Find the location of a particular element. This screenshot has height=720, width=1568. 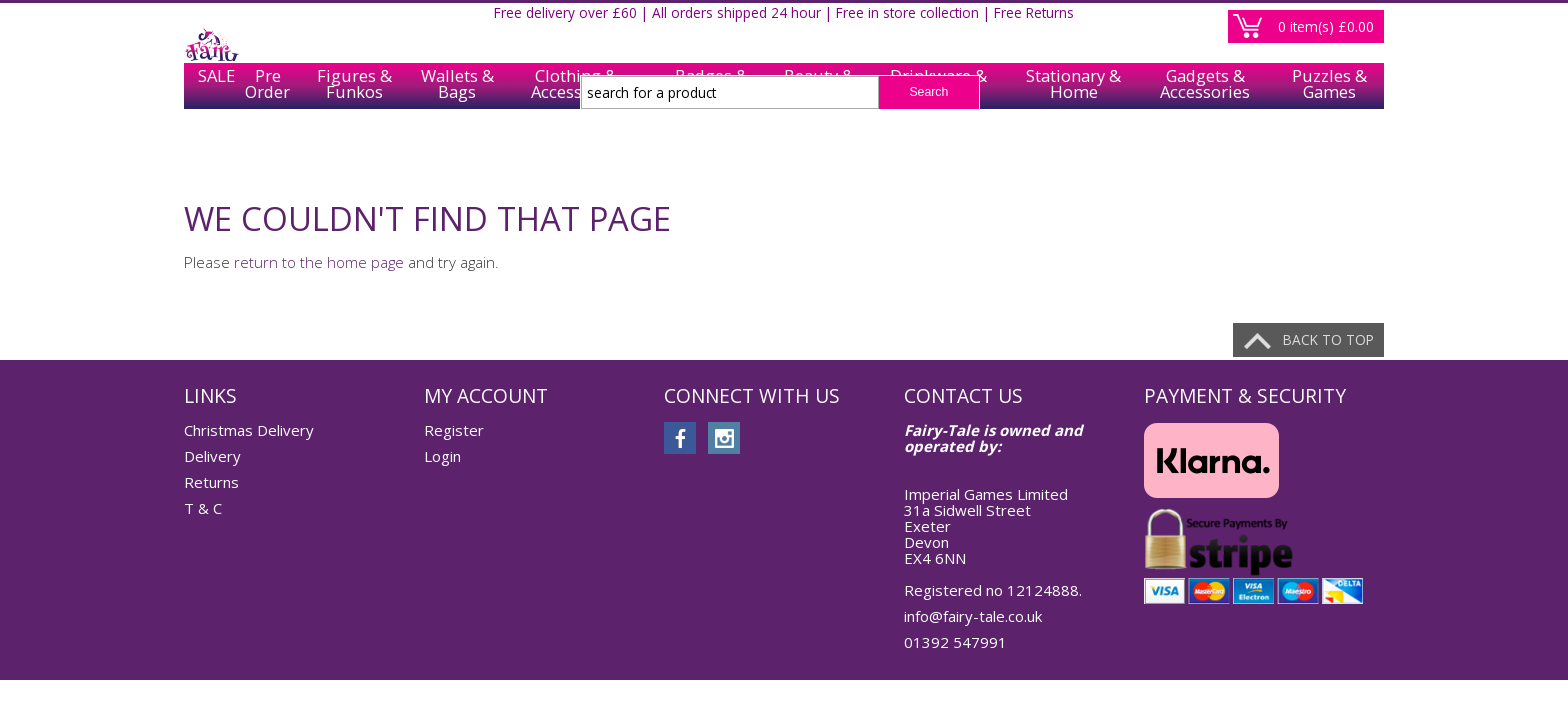

01392 547991 is located at coordinates (955, 642).